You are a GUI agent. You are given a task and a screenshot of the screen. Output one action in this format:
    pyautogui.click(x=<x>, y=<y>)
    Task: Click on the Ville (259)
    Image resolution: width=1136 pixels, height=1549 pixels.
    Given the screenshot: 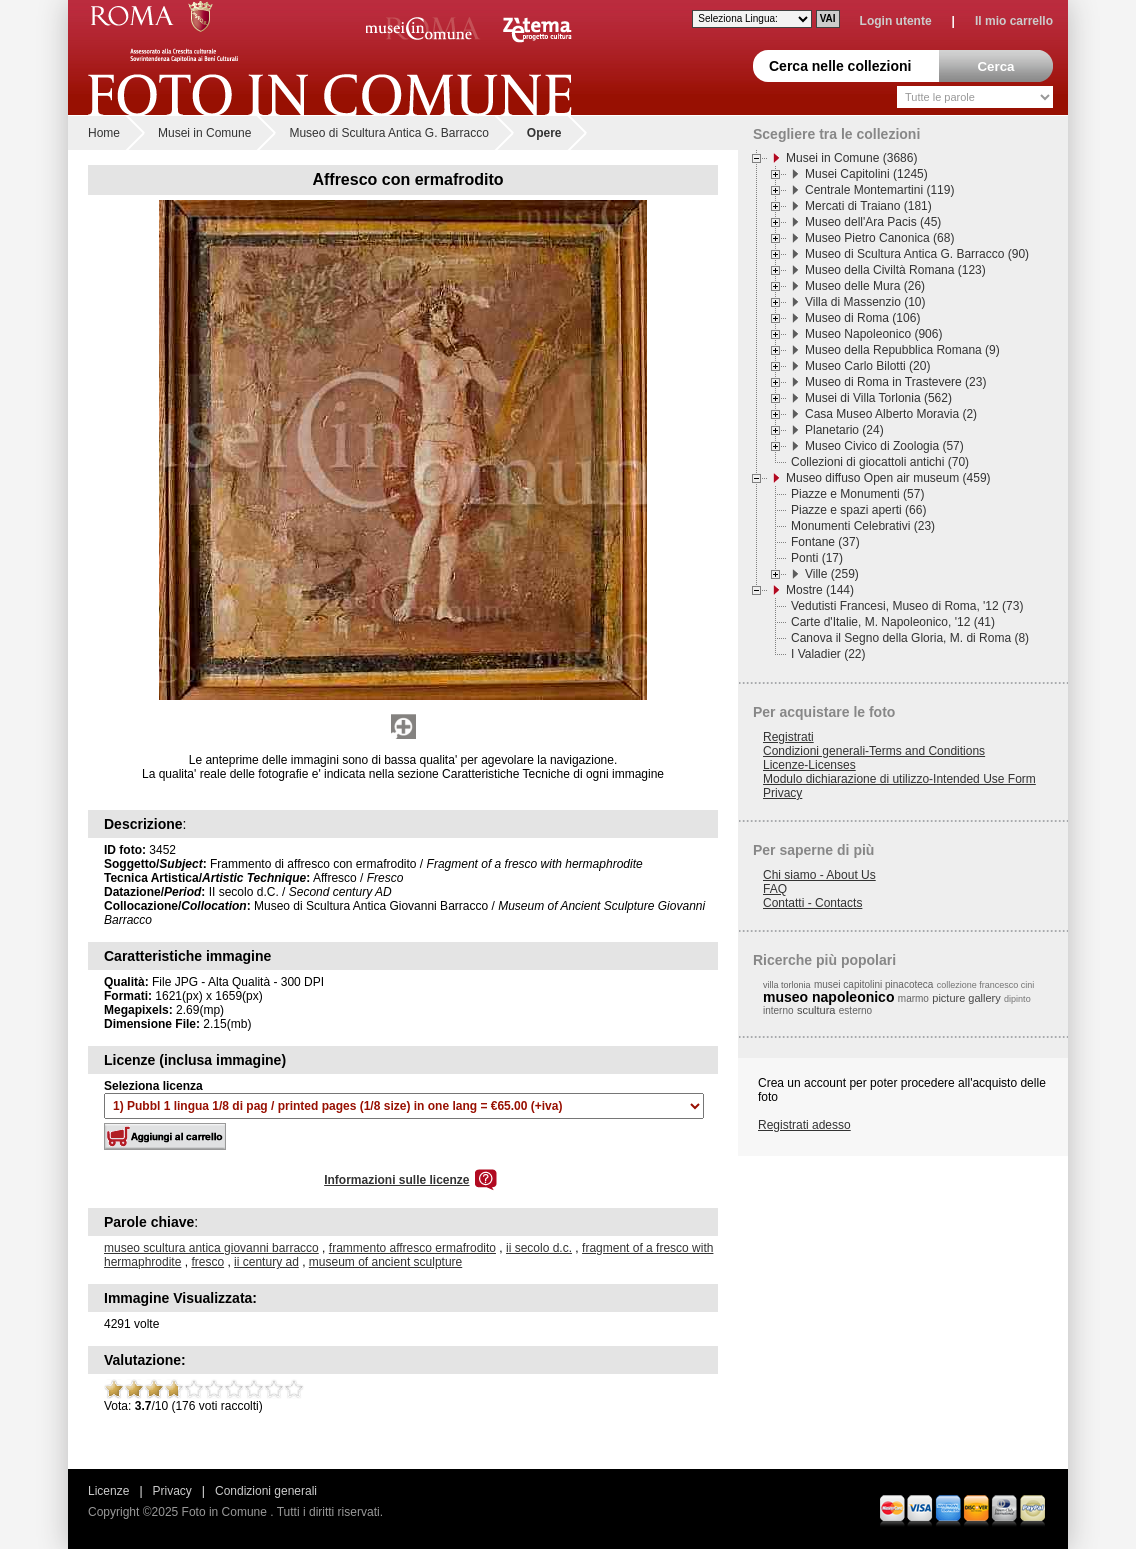 What is the action you would take?
    pyautogui.click(x=832, y=574)
    